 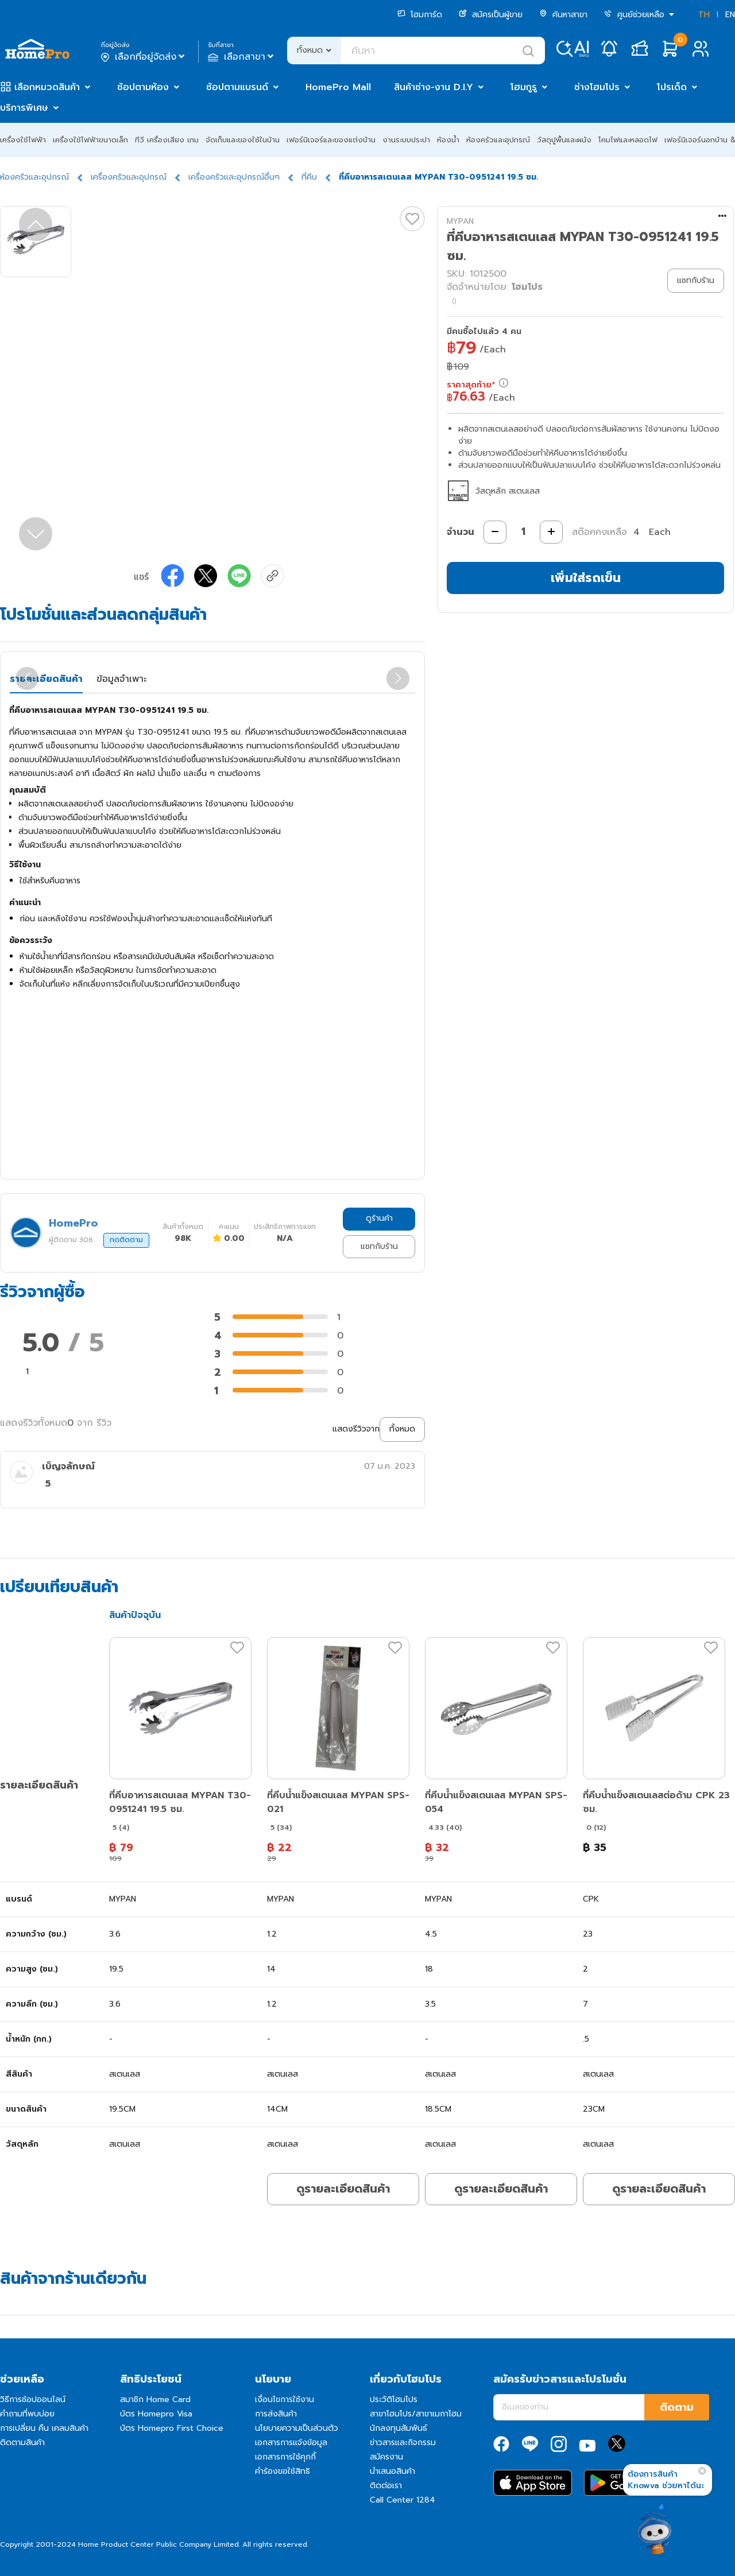 I want to click on คำร้องขอใช้สิทธิ, so click(x=282, y=2471).